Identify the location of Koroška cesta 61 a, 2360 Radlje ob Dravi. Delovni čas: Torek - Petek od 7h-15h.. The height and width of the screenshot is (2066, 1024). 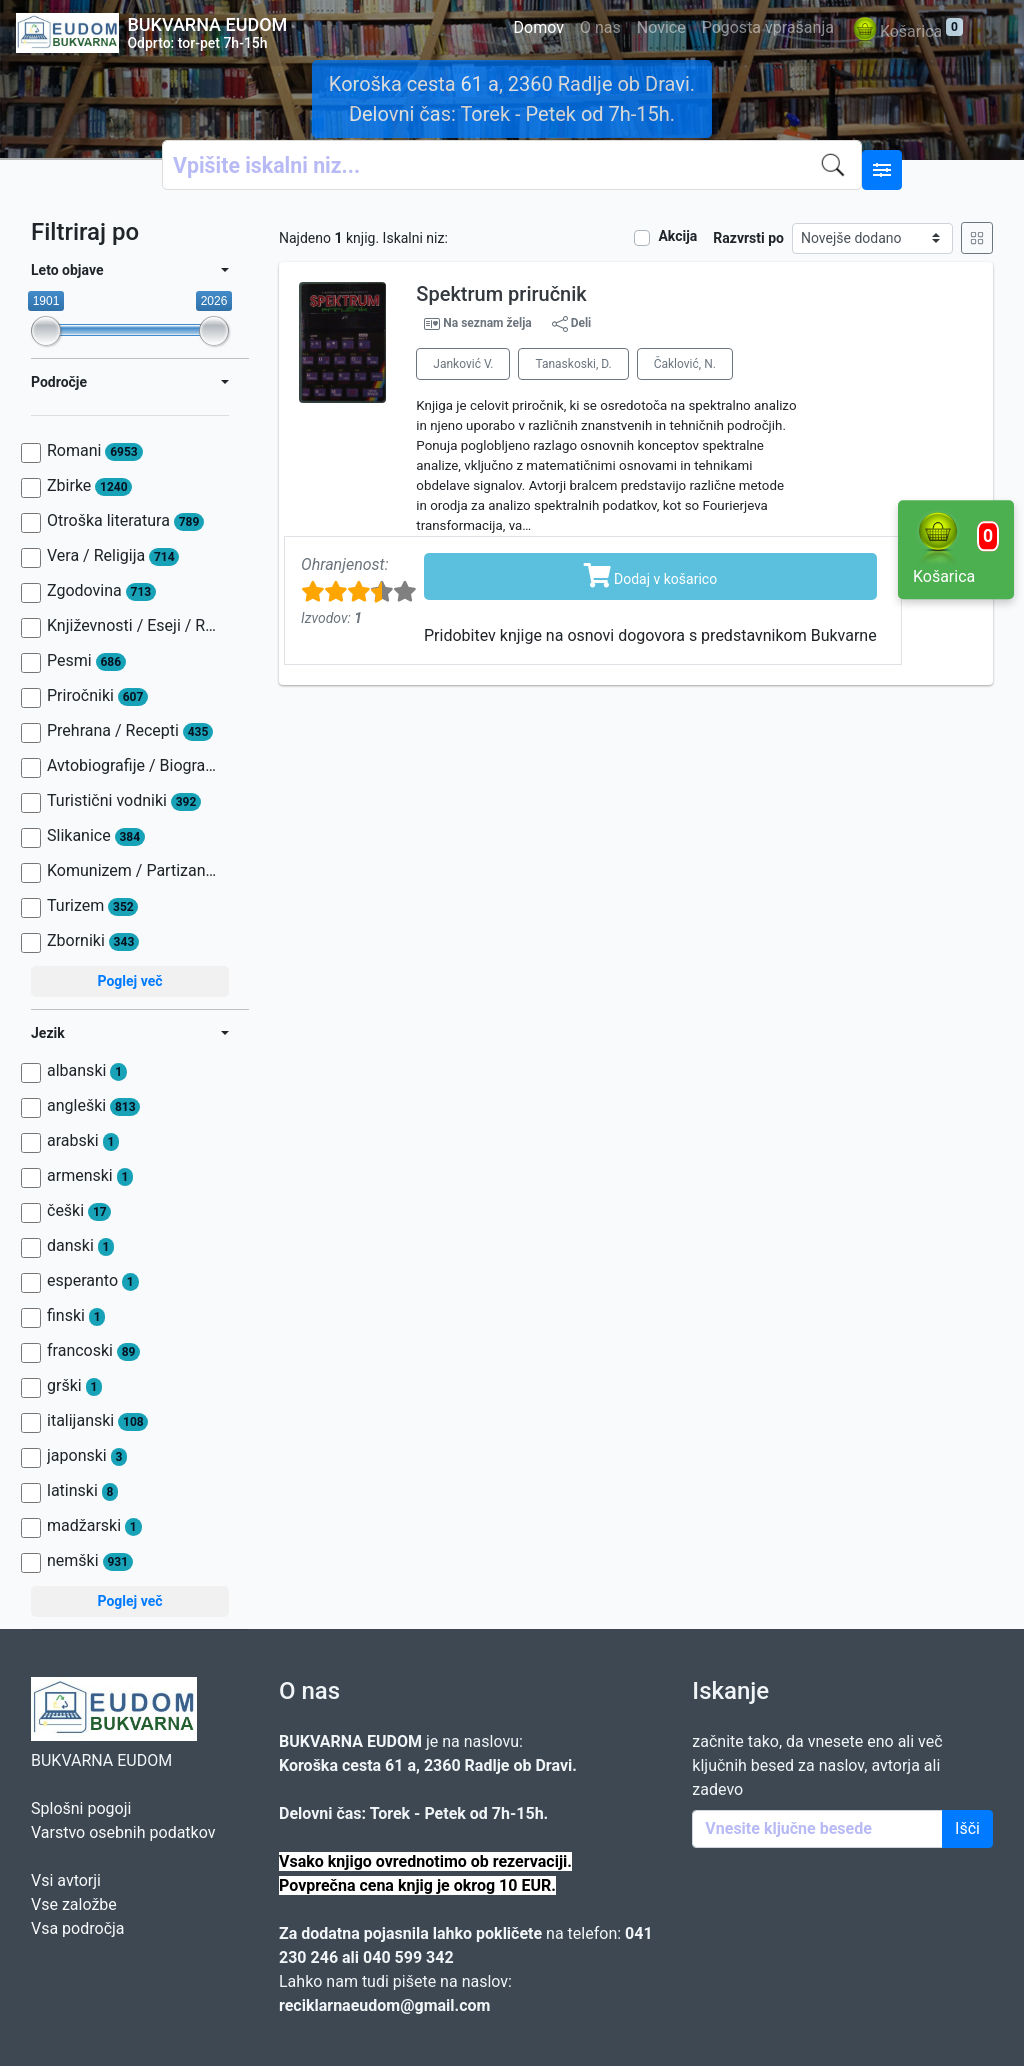
(512, 99).